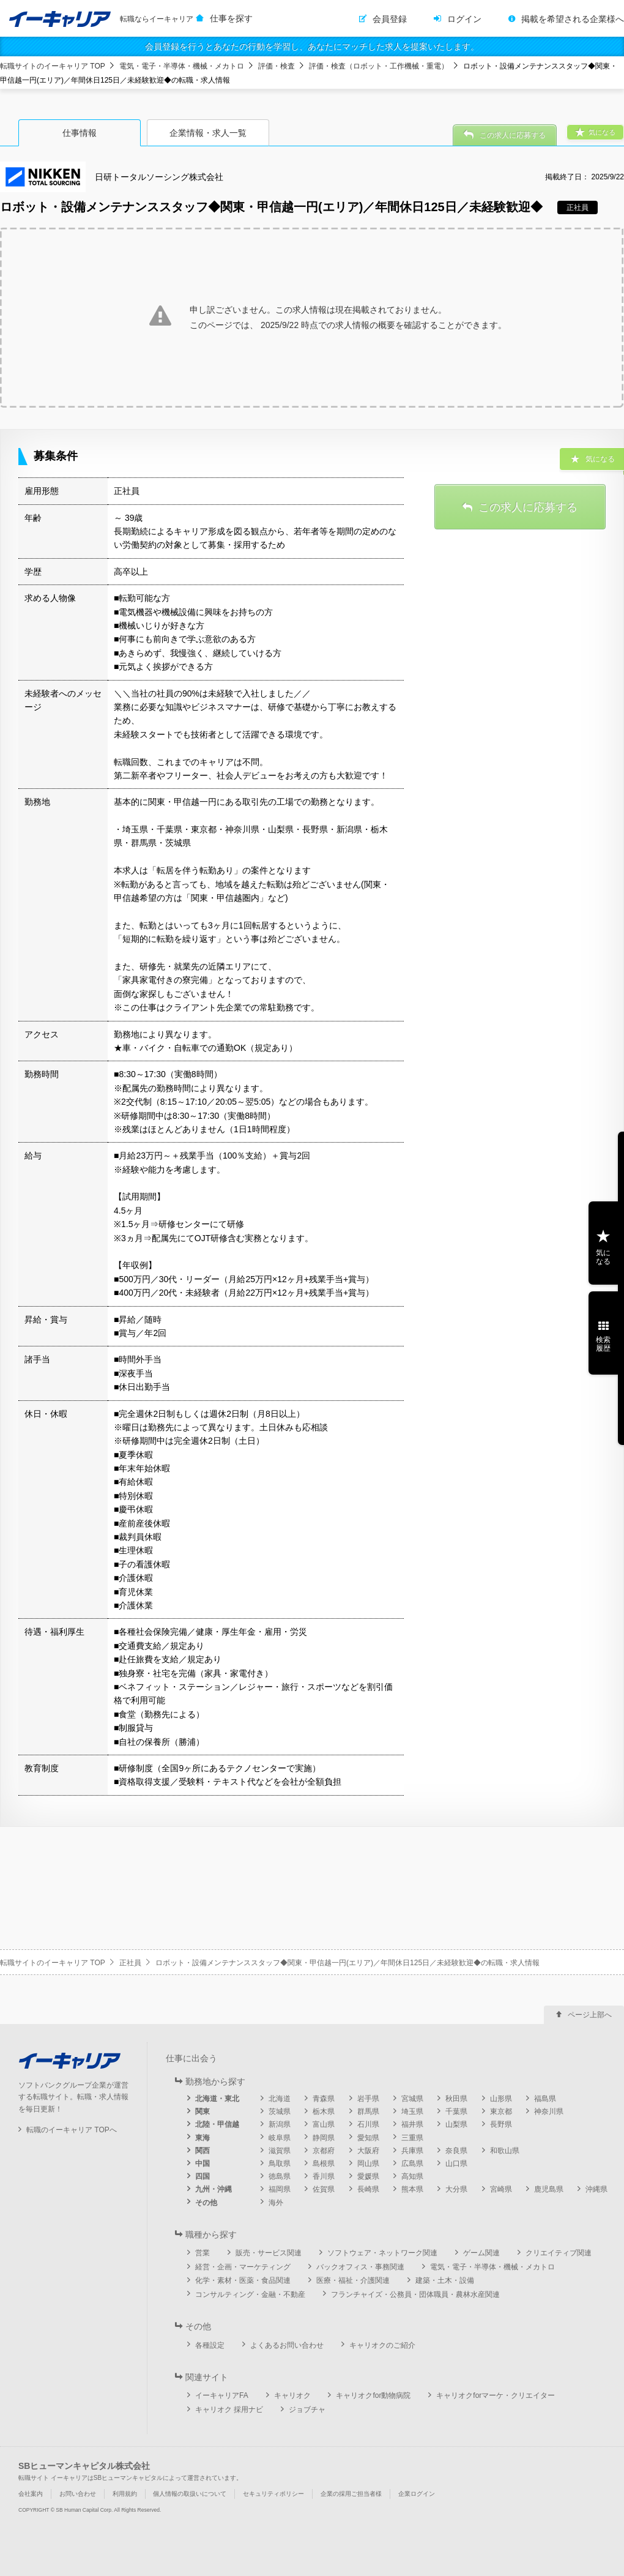 This screenshot has height=2576, width=624. What do you see at coordinates (603, 1344) in the screenshot?
I see `検索履歴` at bounding box center [603, 1344].